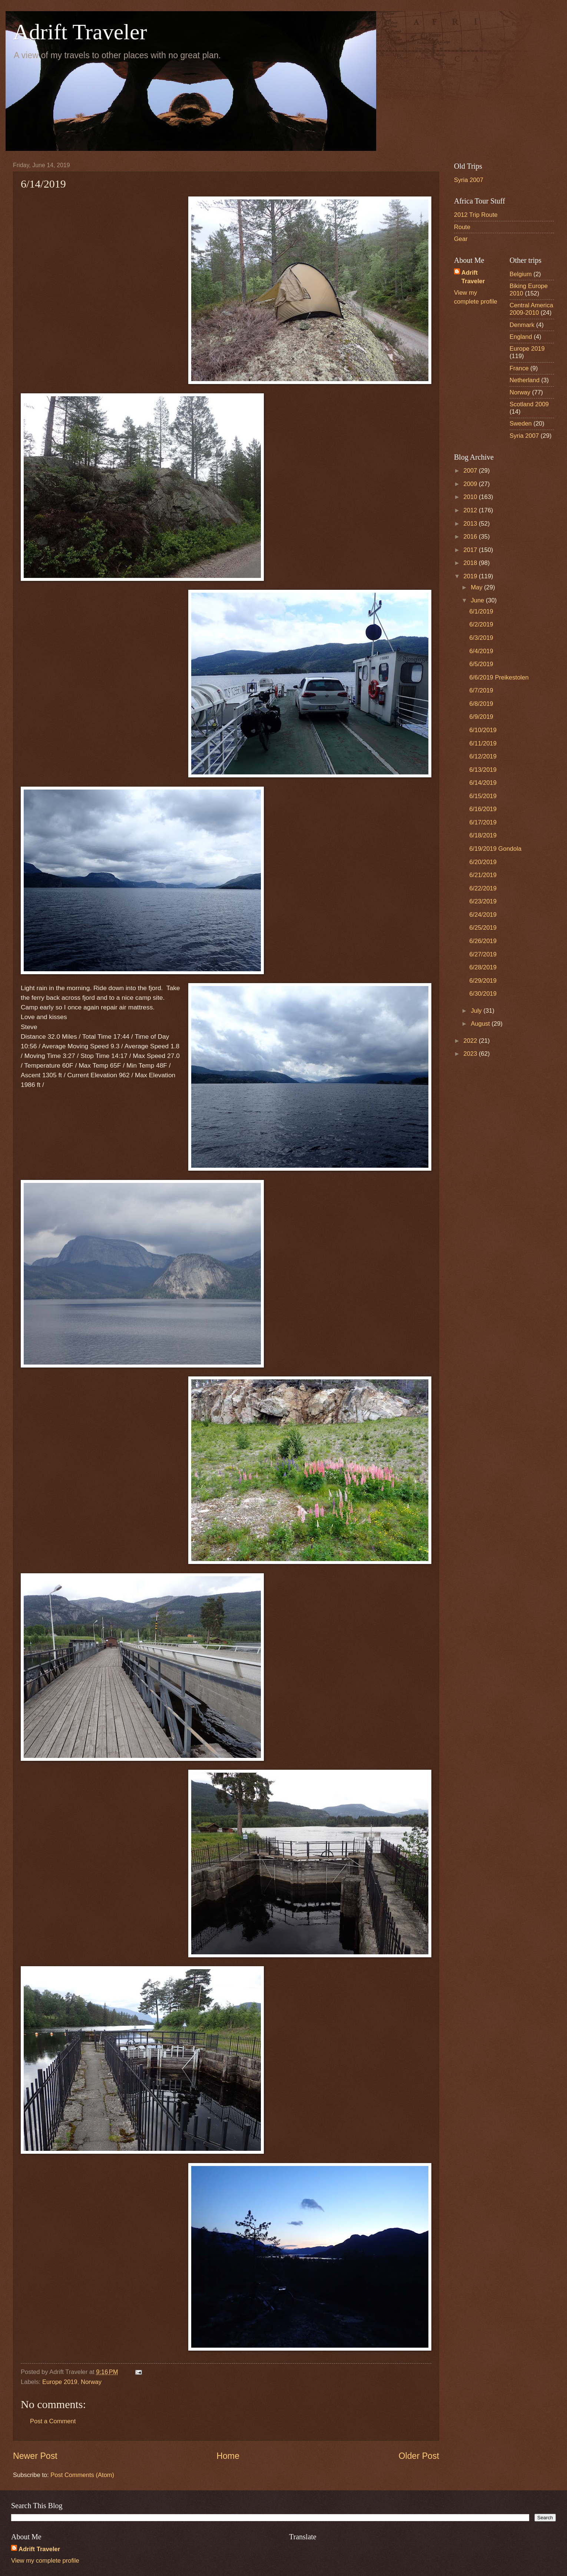  I want to click on 2007, so click(471, 470).